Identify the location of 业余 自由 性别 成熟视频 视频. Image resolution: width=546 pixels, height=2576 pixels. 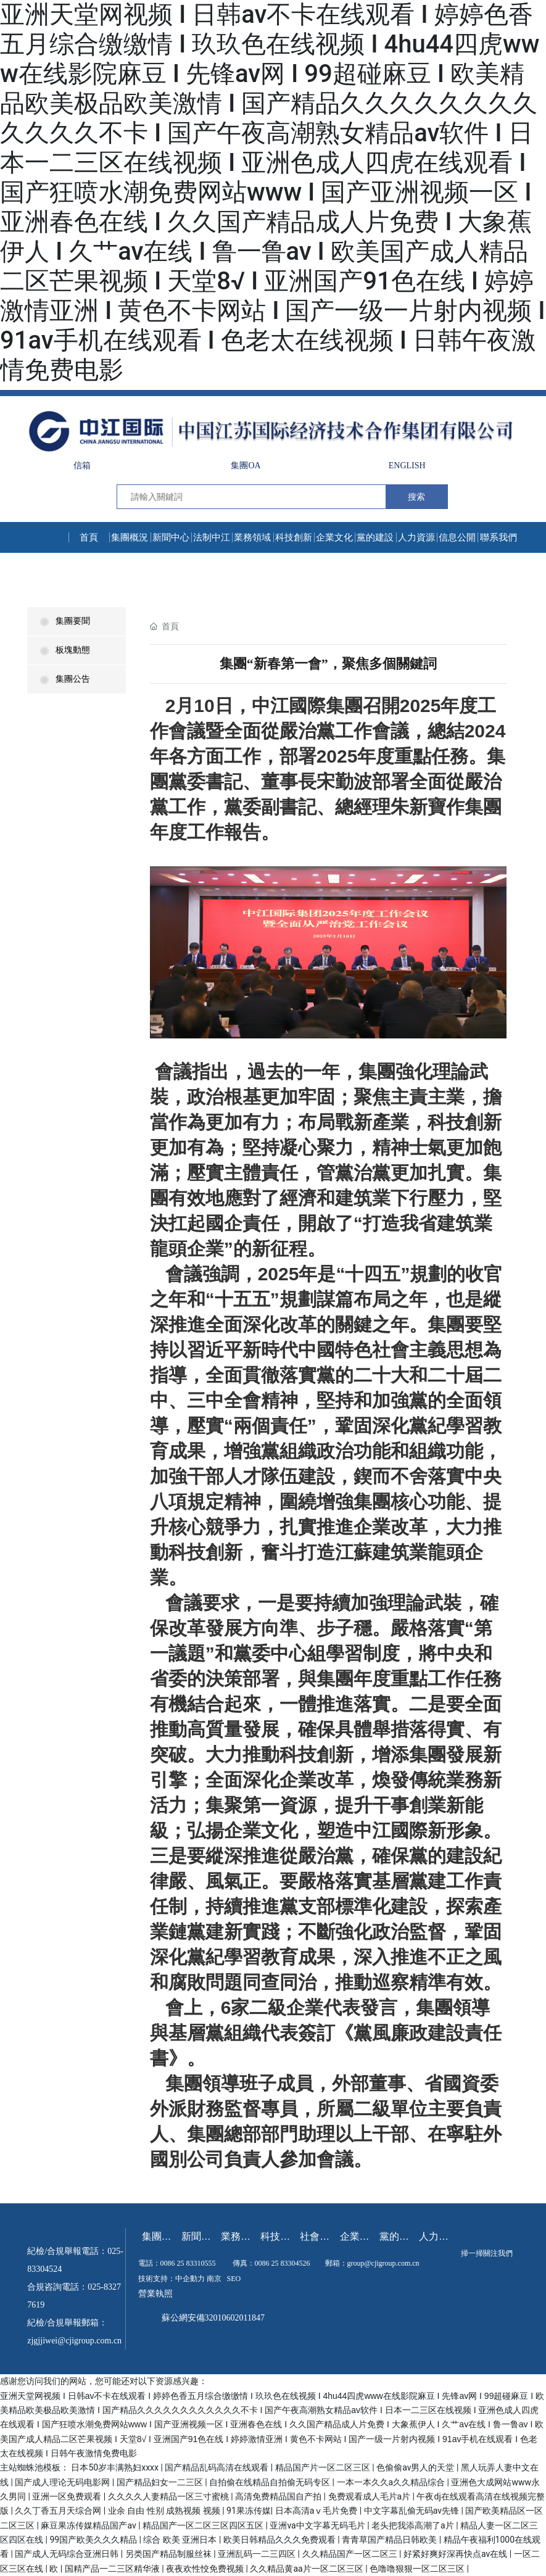
(165, 2511).